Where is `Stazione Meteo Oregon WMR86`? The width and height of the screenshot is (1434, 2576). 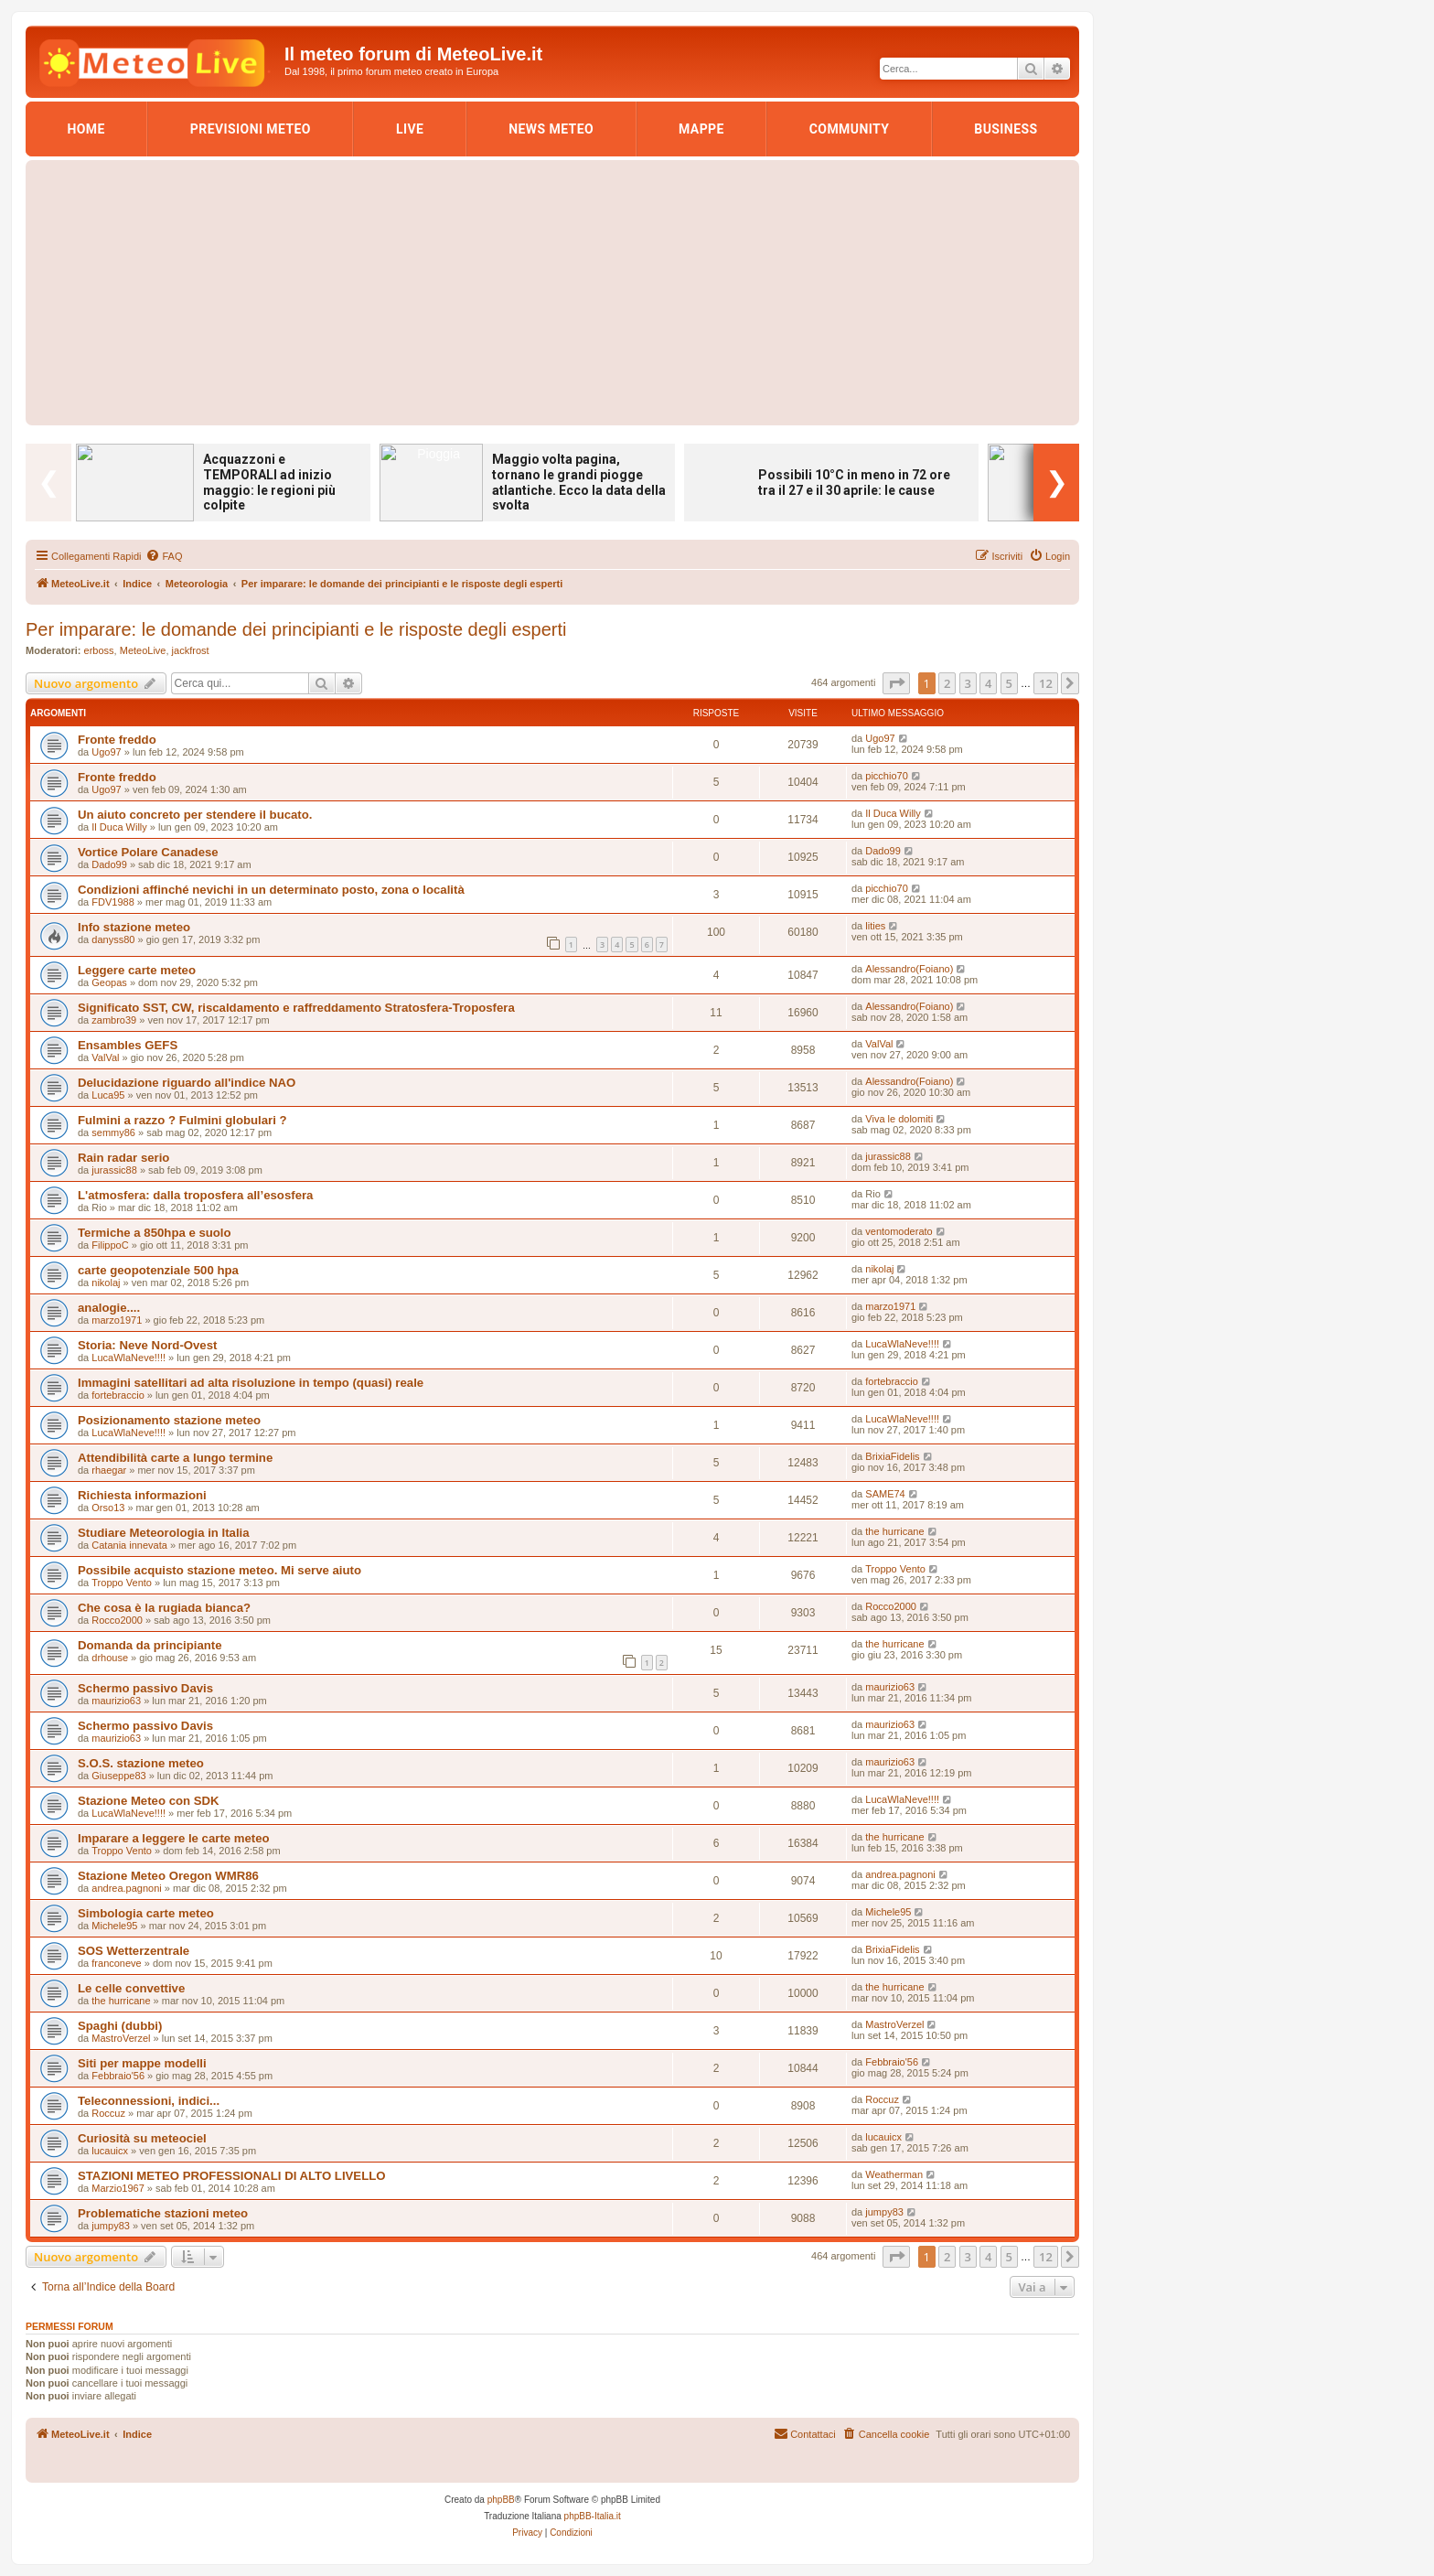 Stazione Meteo Oregon WMR86 is located at coordinates (168, 1876).